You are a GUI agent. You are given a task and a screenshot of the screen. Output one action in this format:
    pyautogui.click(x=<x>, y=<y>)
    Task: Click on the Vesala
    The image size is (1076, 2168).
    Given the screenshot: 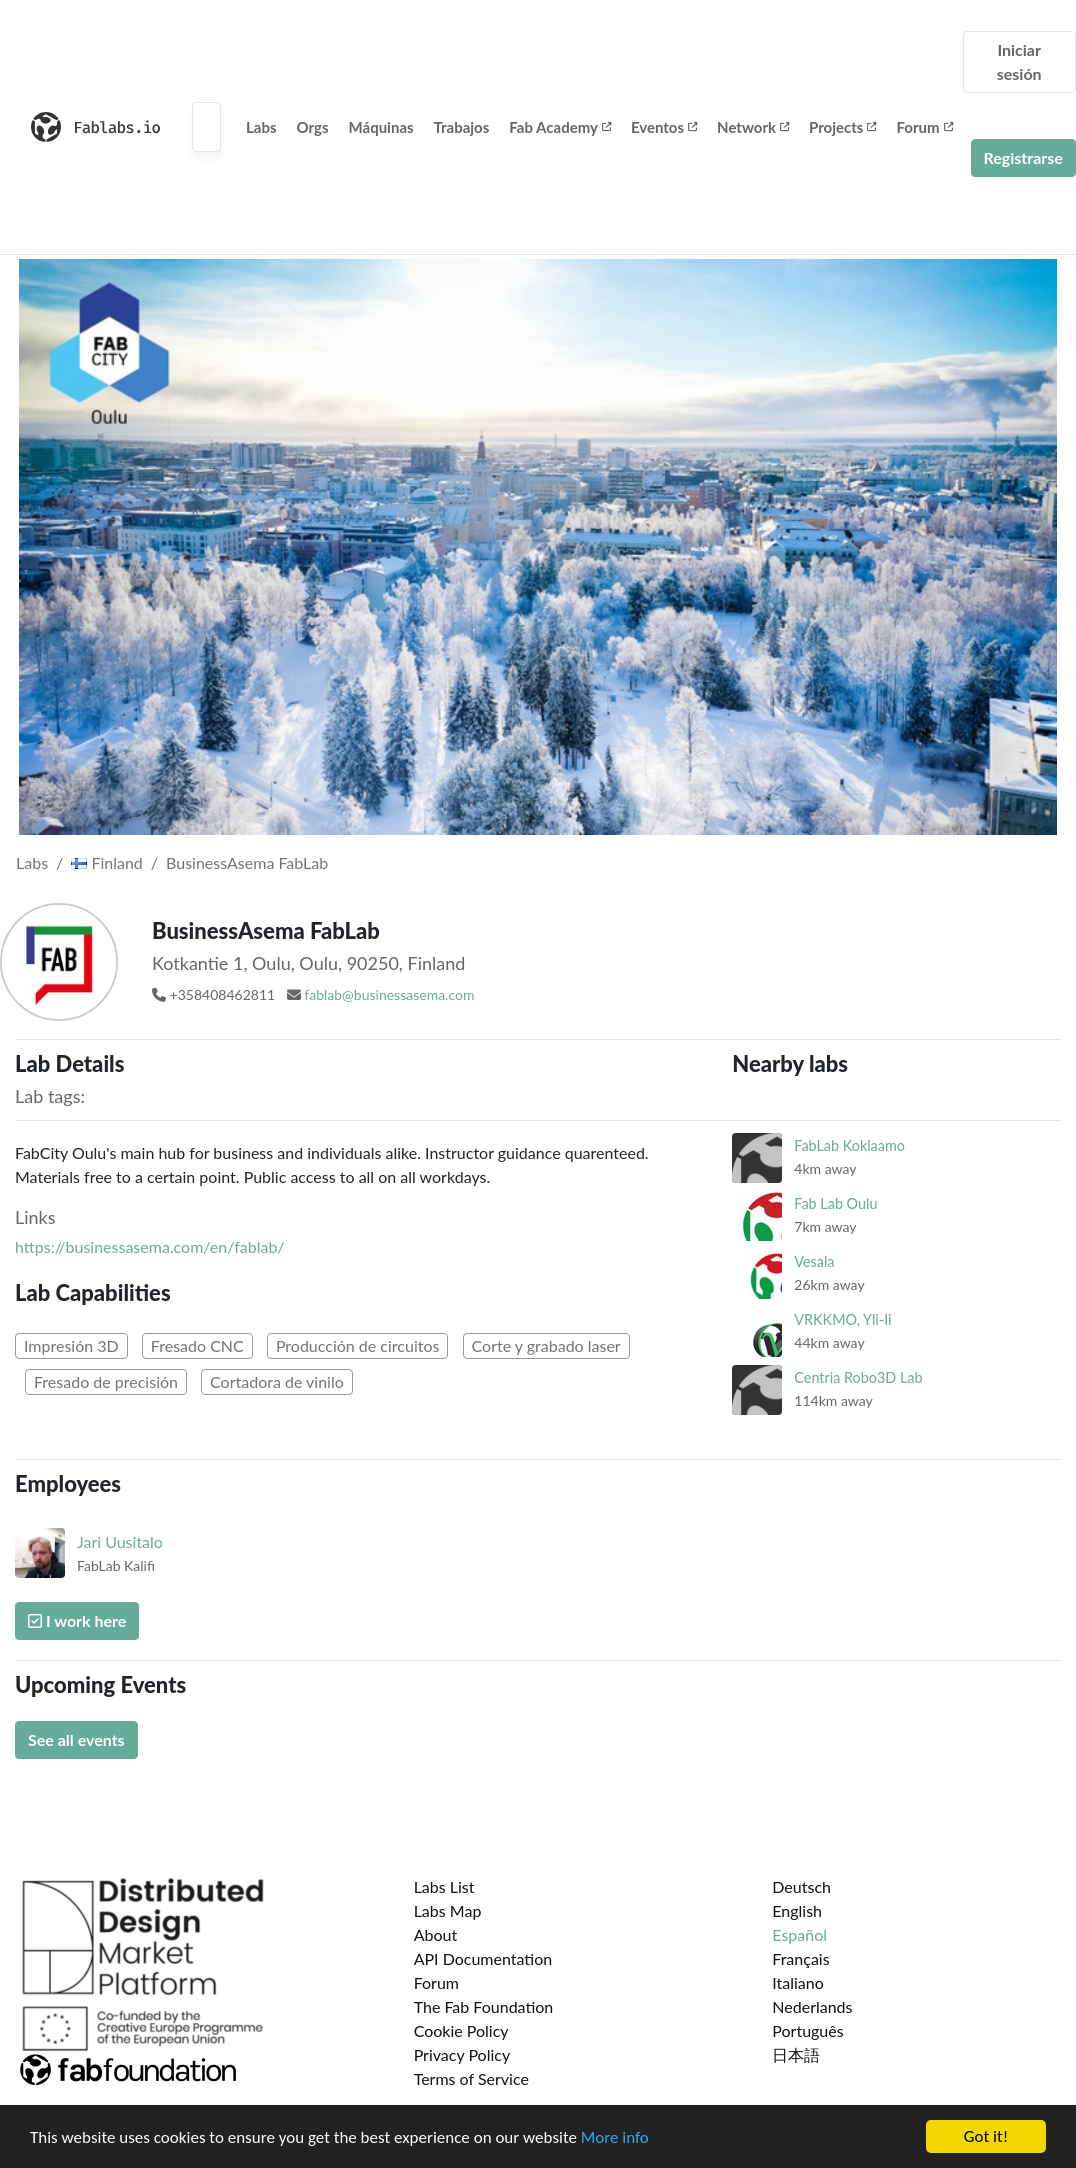 What is the action you would take?
    pyautogui.click(x=814, y=1261)
    